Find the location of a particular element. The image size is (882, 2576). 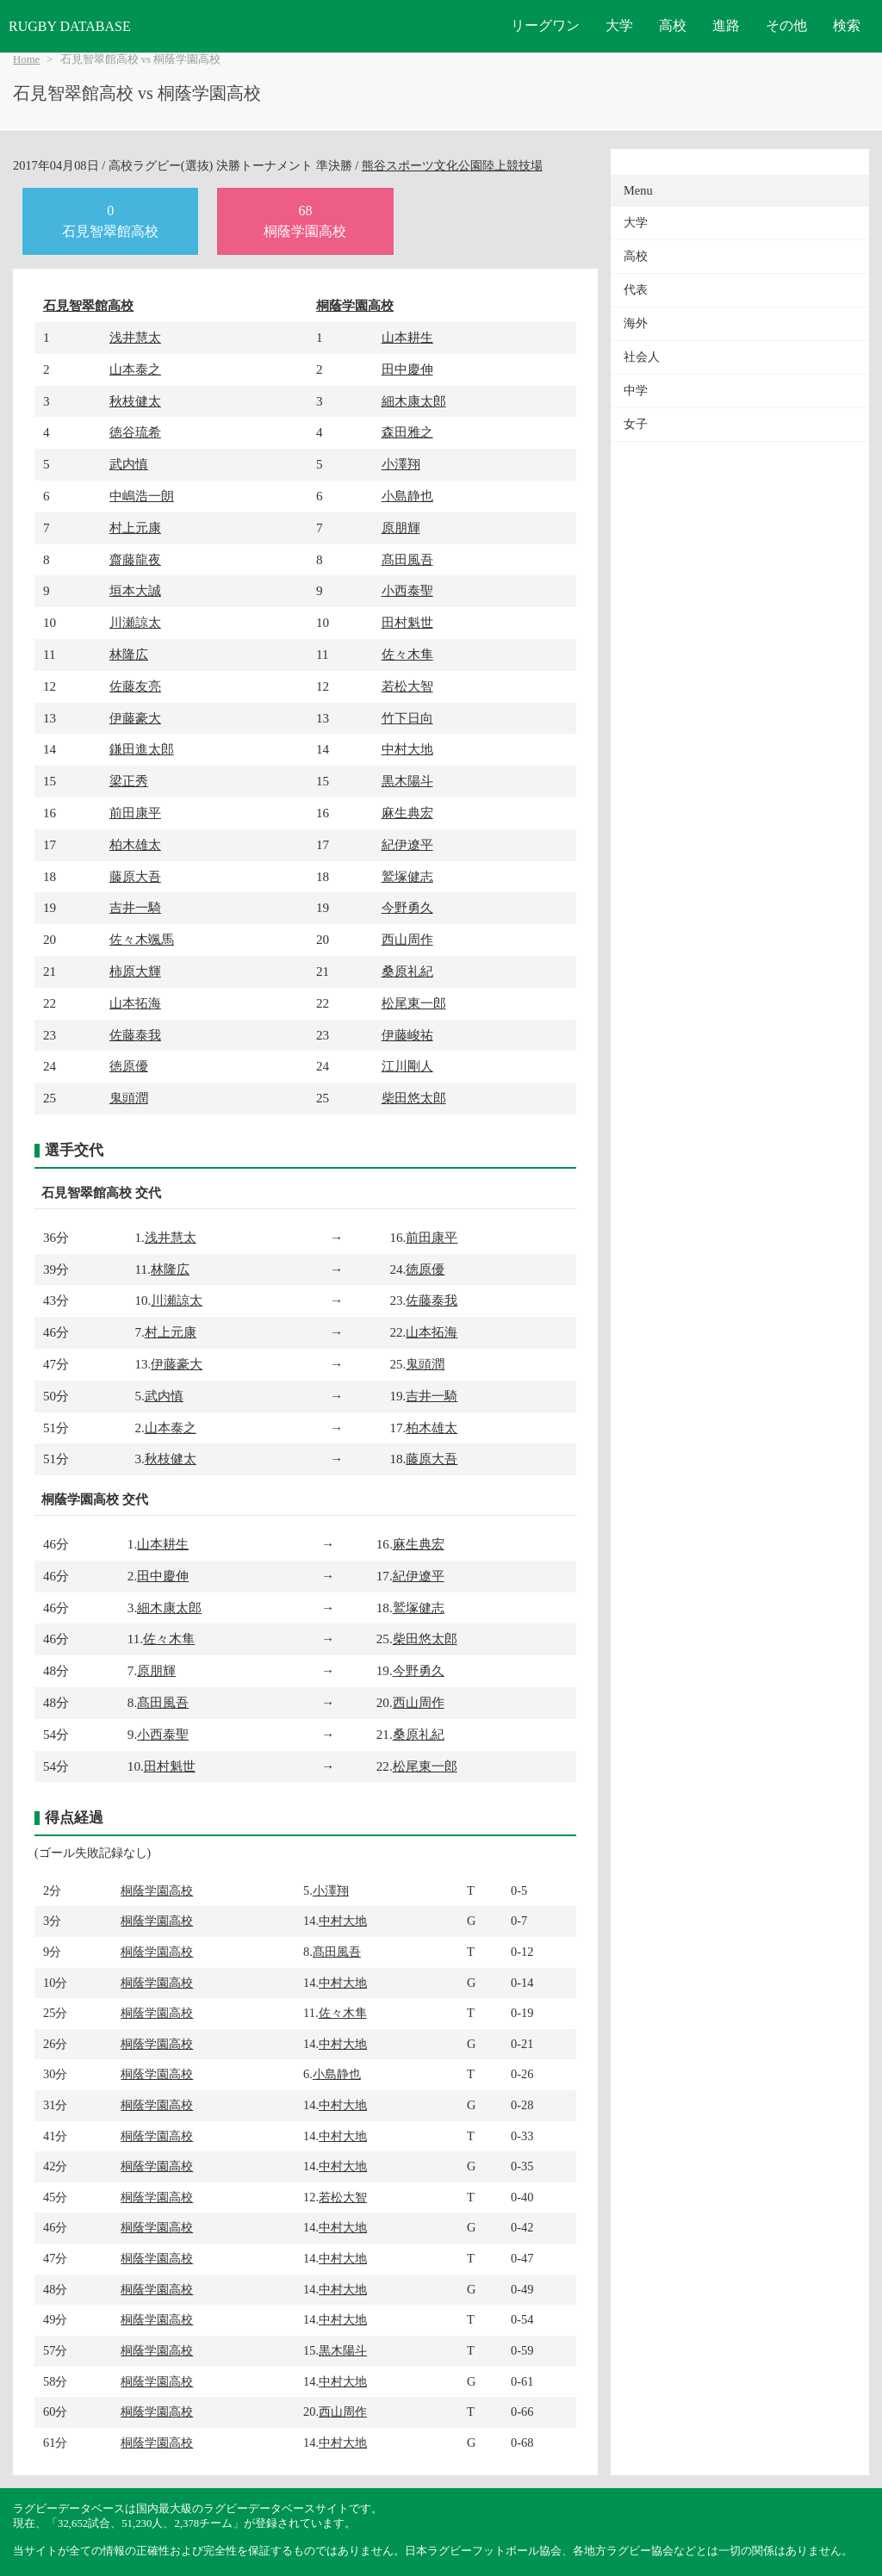

柿原大輝 is located at coordinates (135, 971).